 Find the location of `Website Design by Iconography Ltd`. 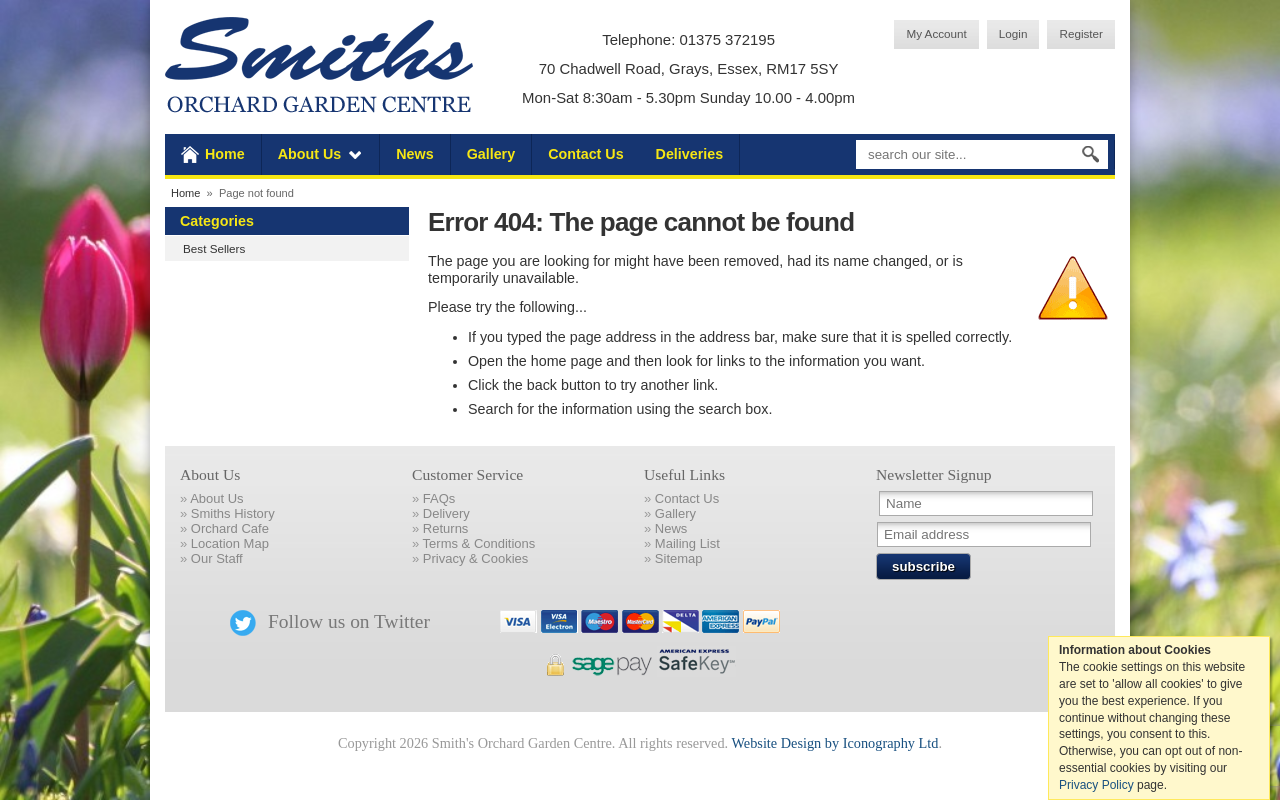

Website Design by Iconography Ltd is located at coordinates (834, 743).